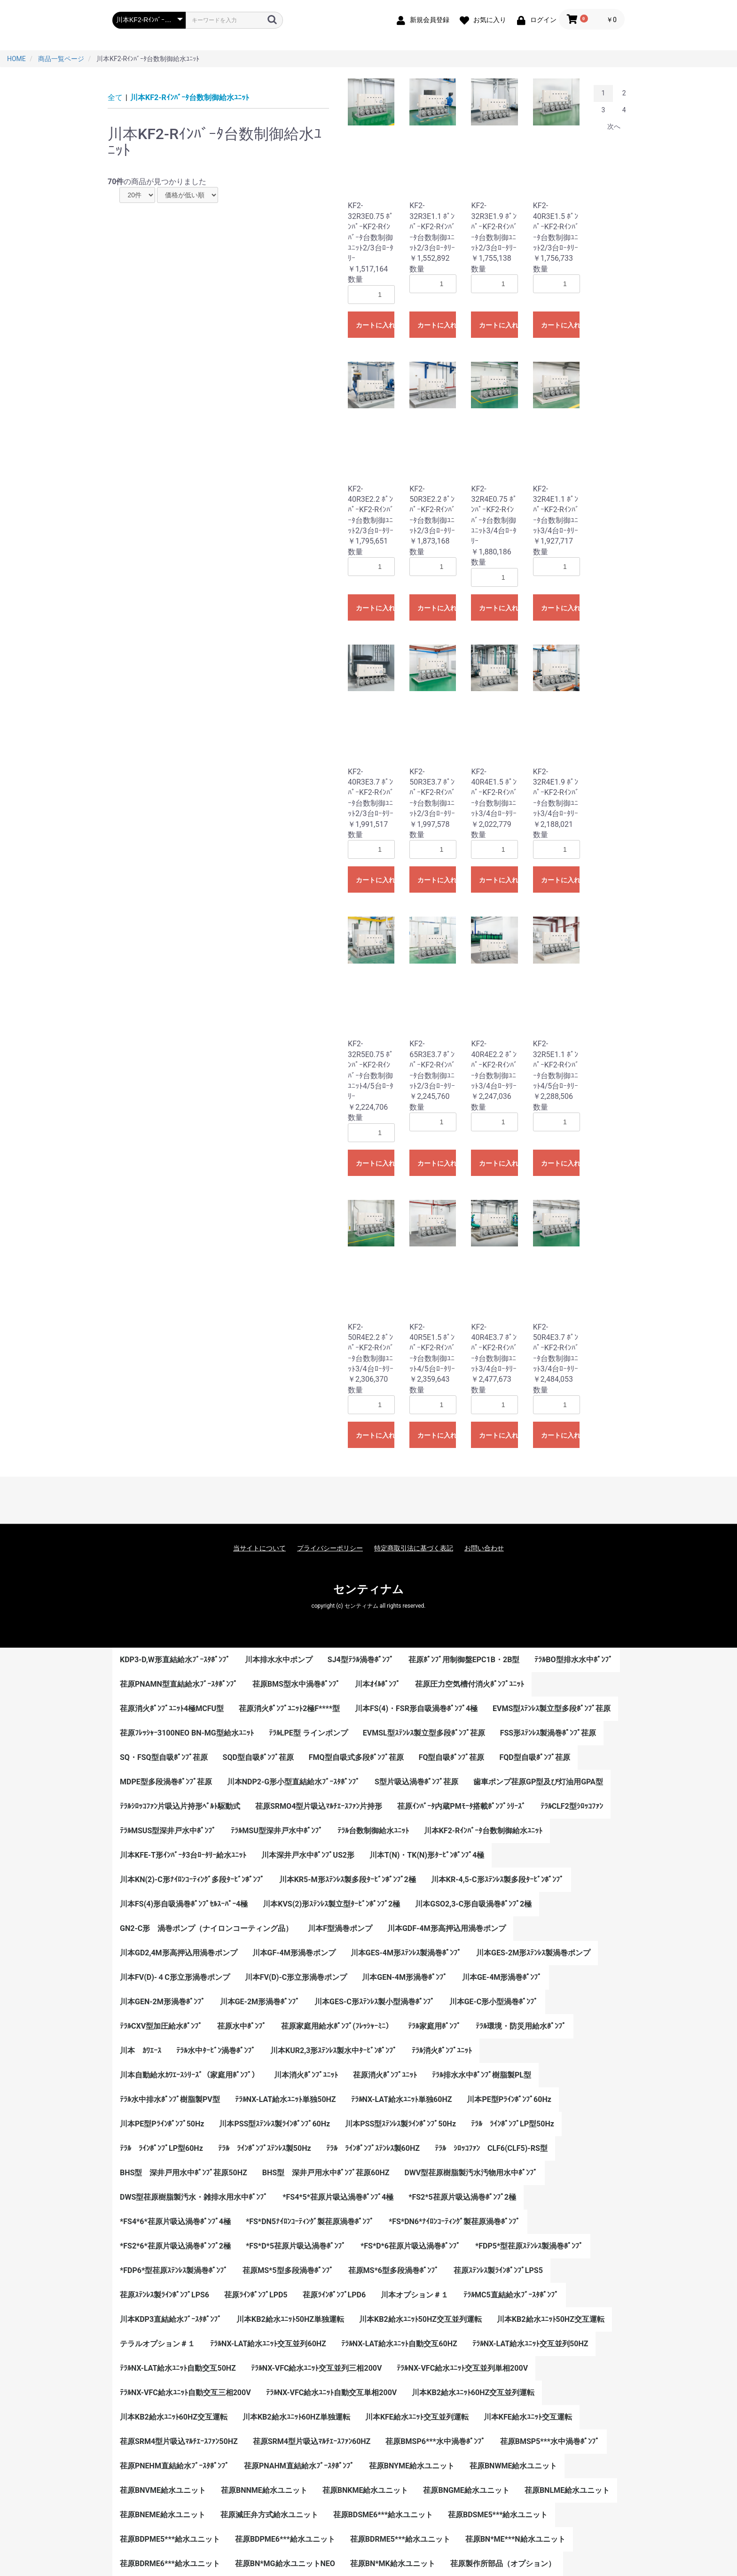 This screenshot has width=737, height=2576. What do you see at coordinates (175, 2245) in the screenshot?
I see `*FS2*6*荏原片吸込渦巻ﾎﾟﾝﾌﾟ2極` at bounding box center [175, 2245].